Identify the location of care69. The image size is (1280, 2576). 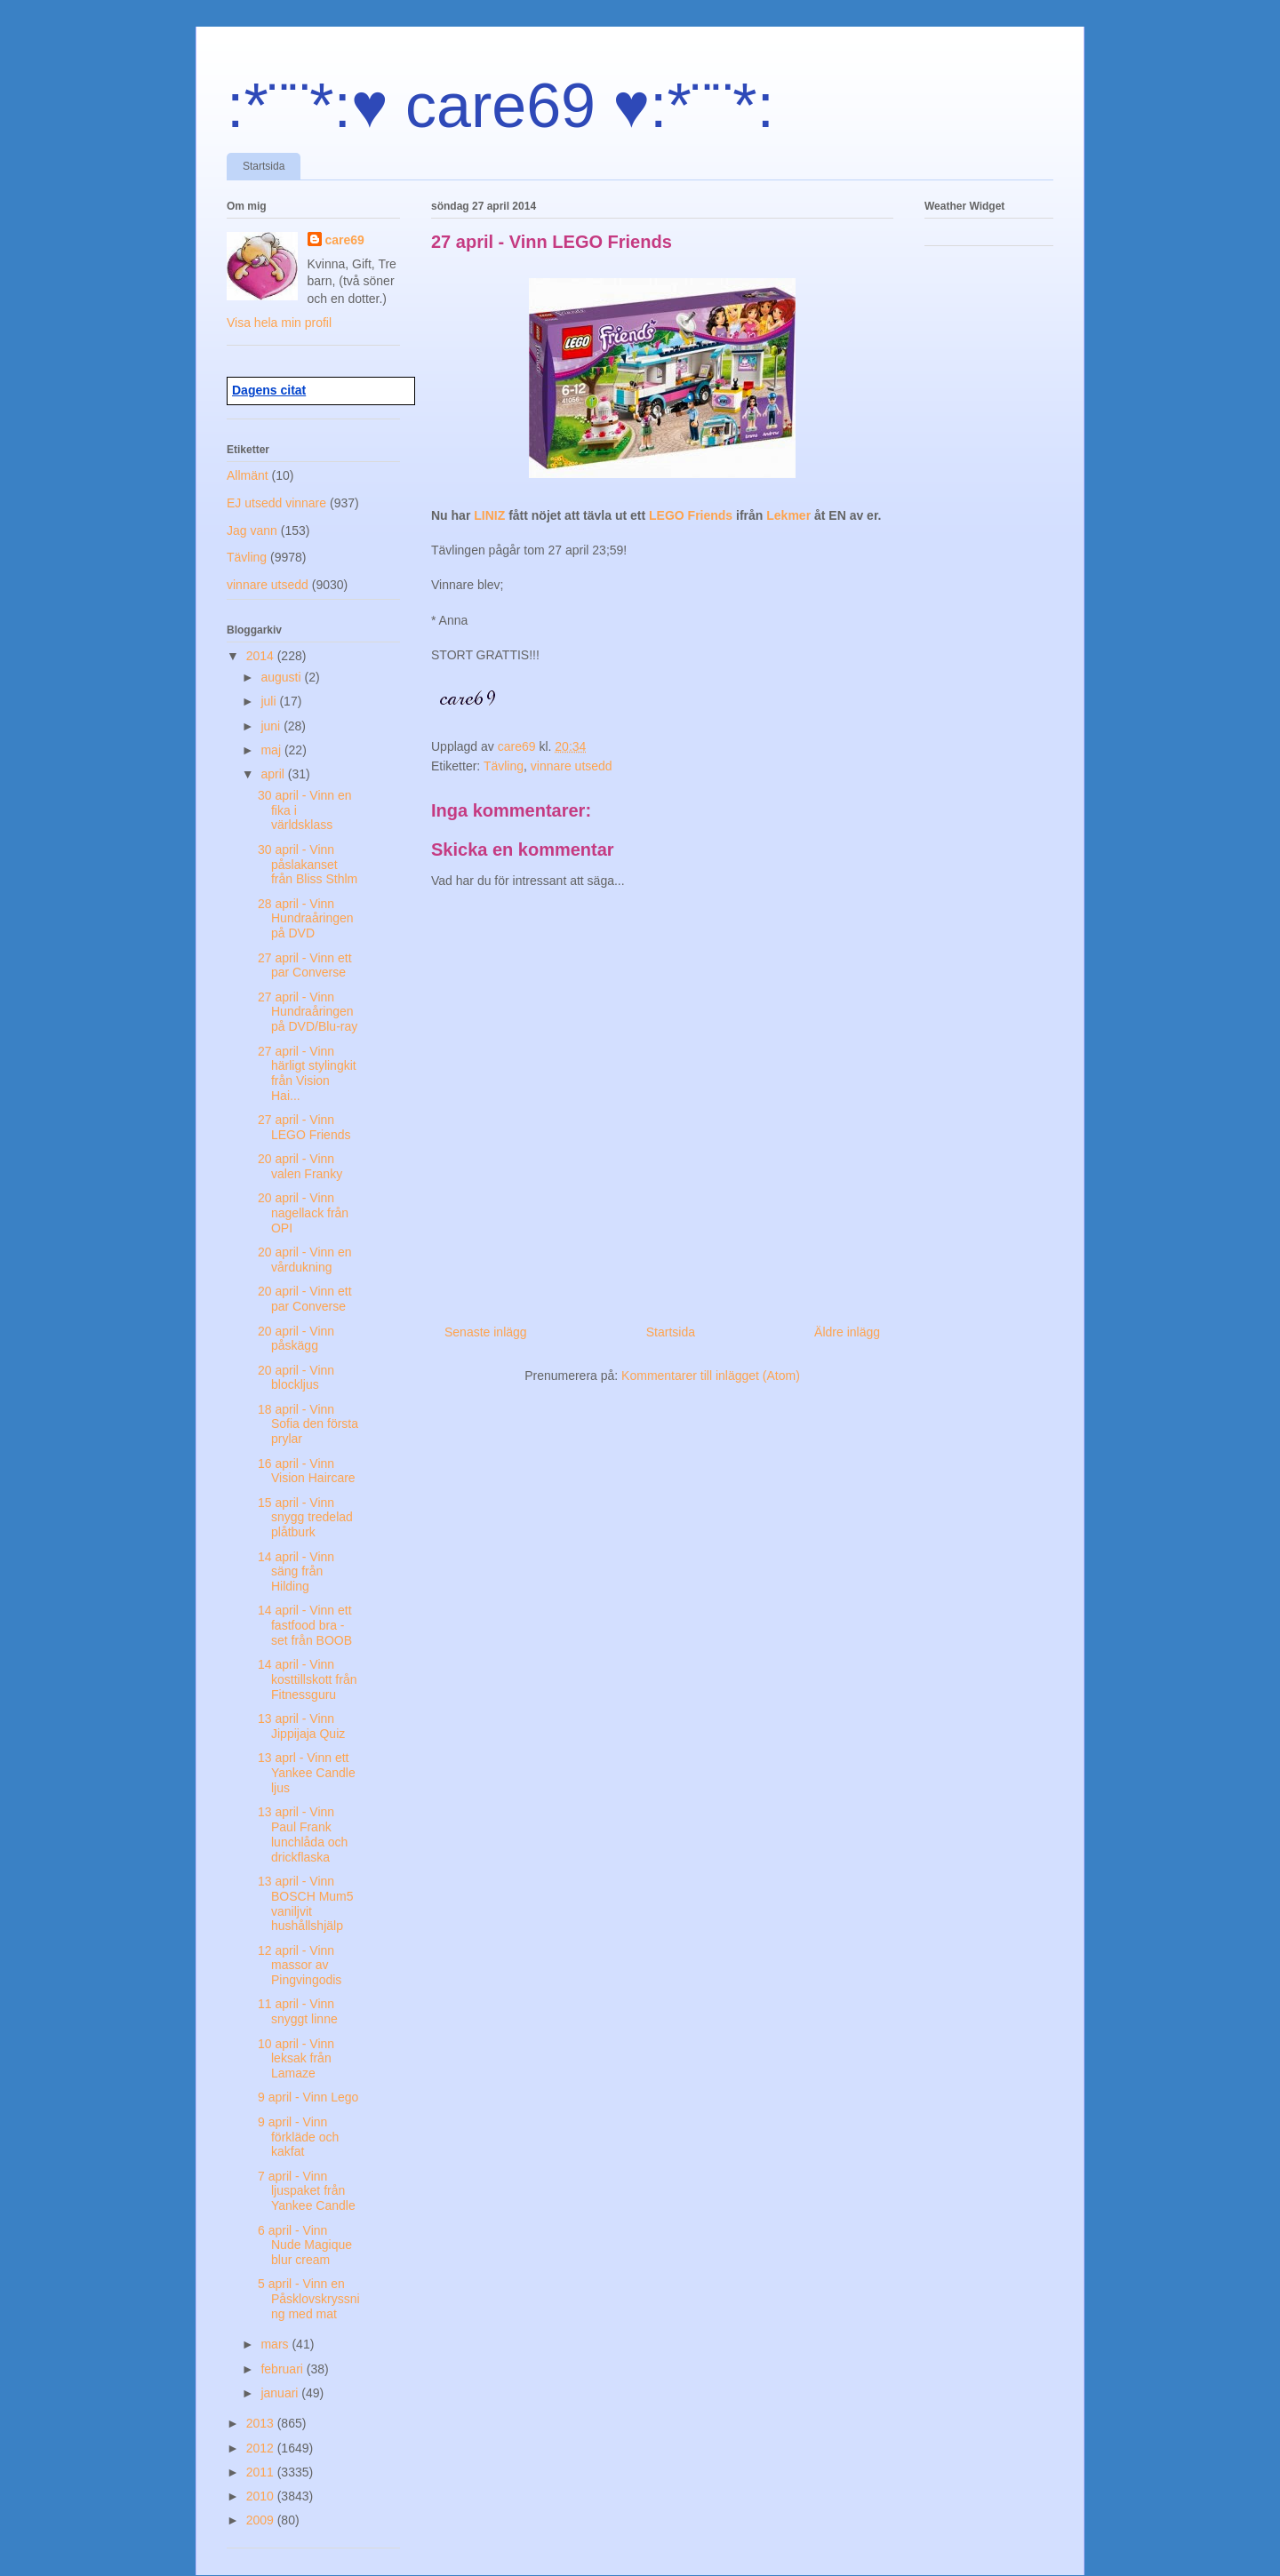
(344, 240).